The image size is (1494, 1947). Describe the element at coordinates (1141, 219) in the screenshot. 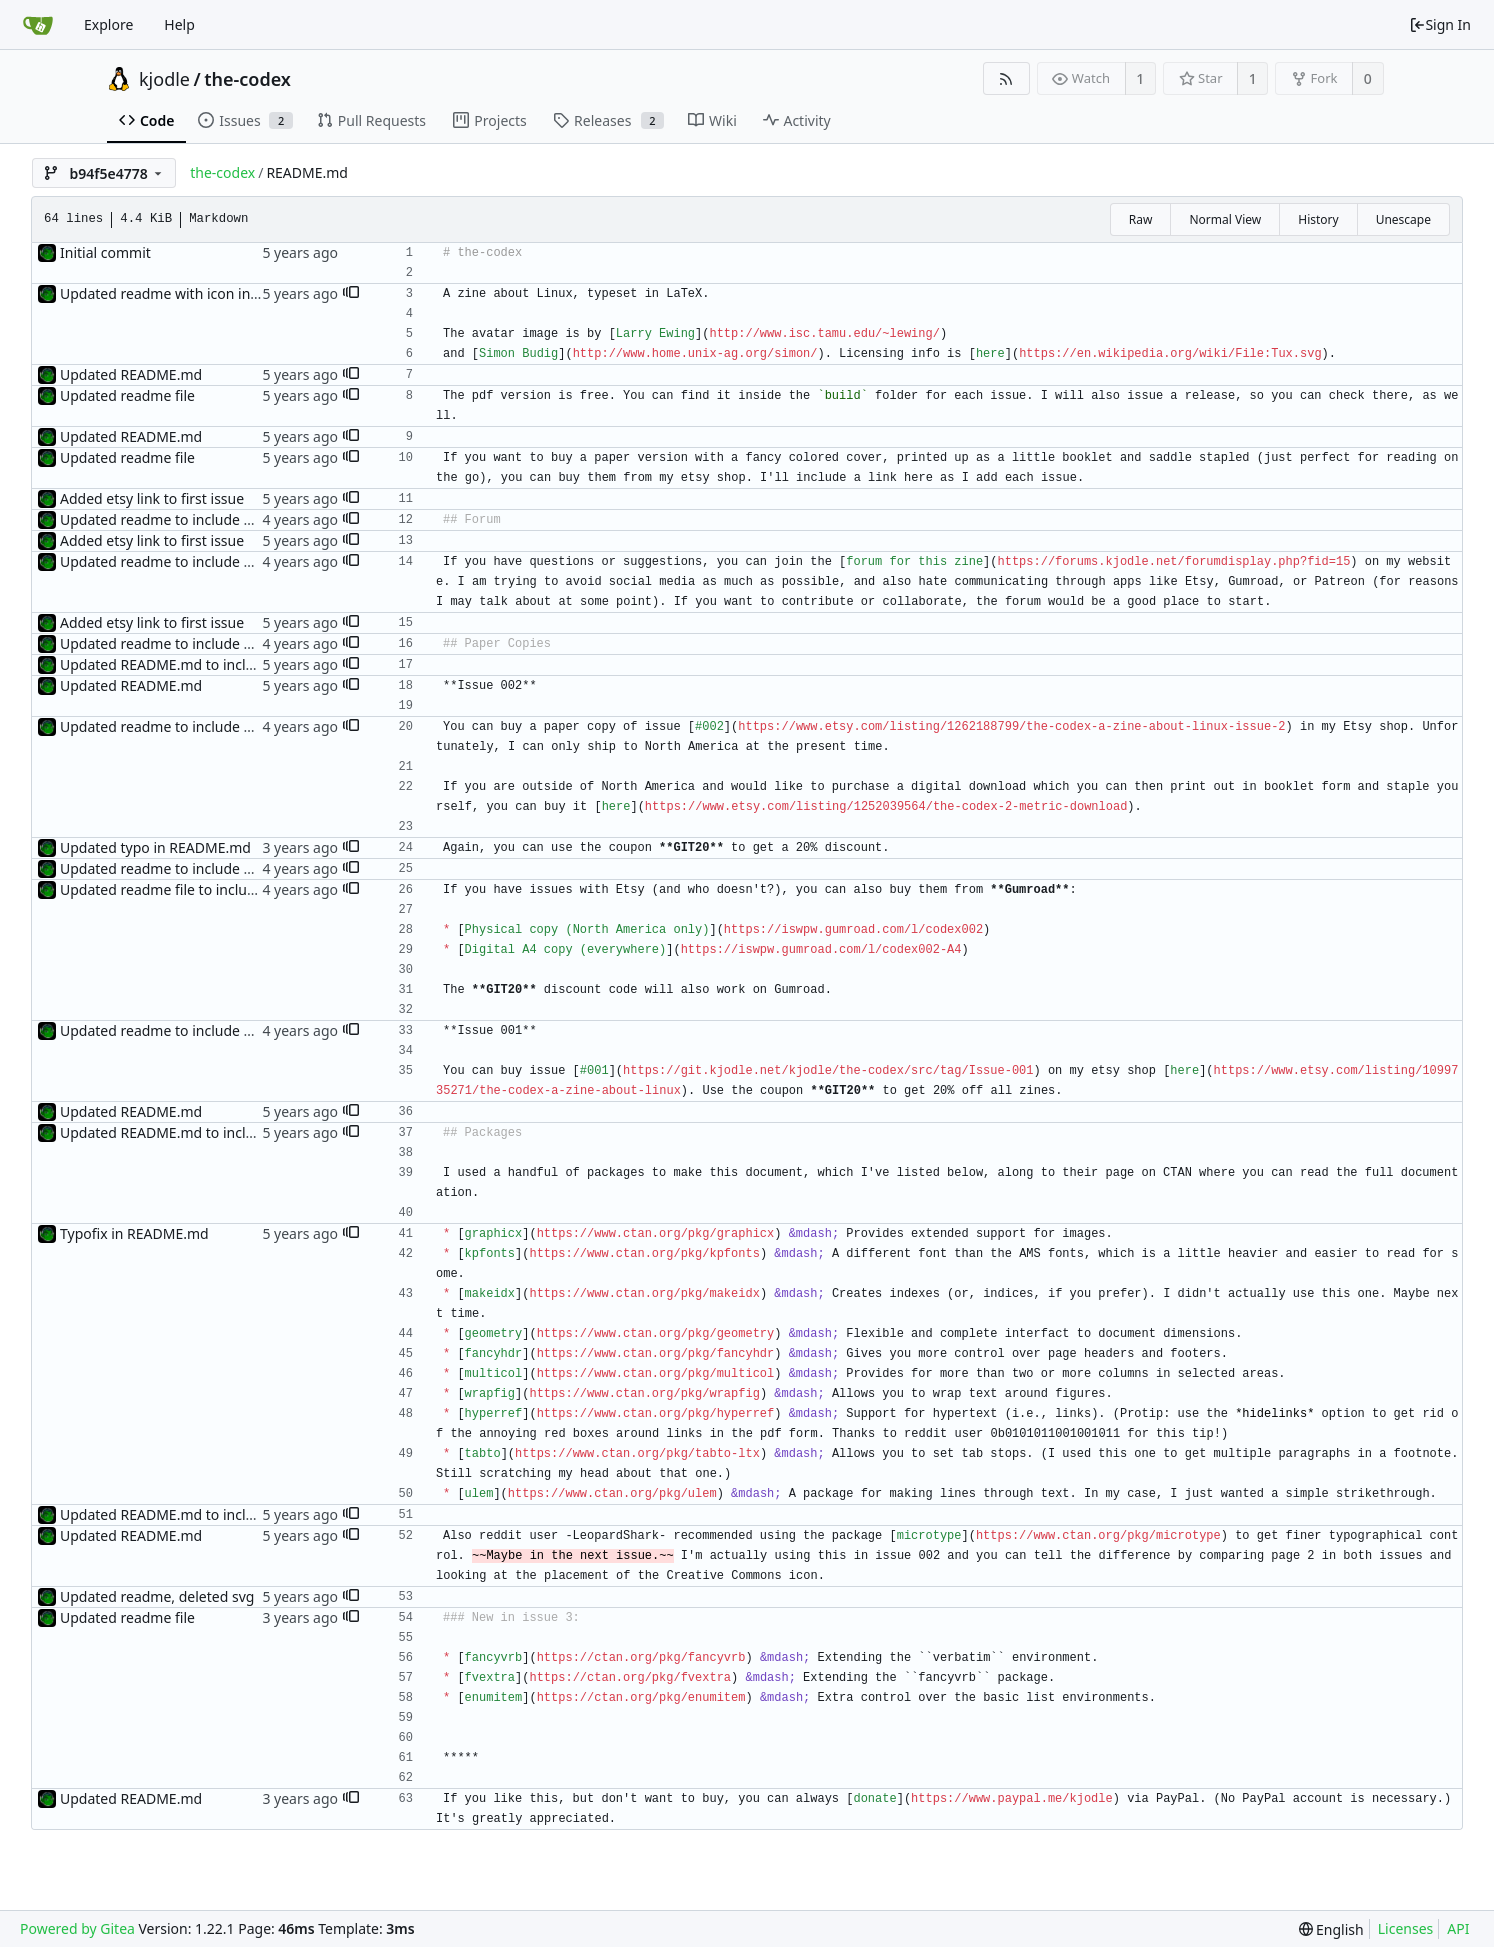

I see `Raw` at that location.